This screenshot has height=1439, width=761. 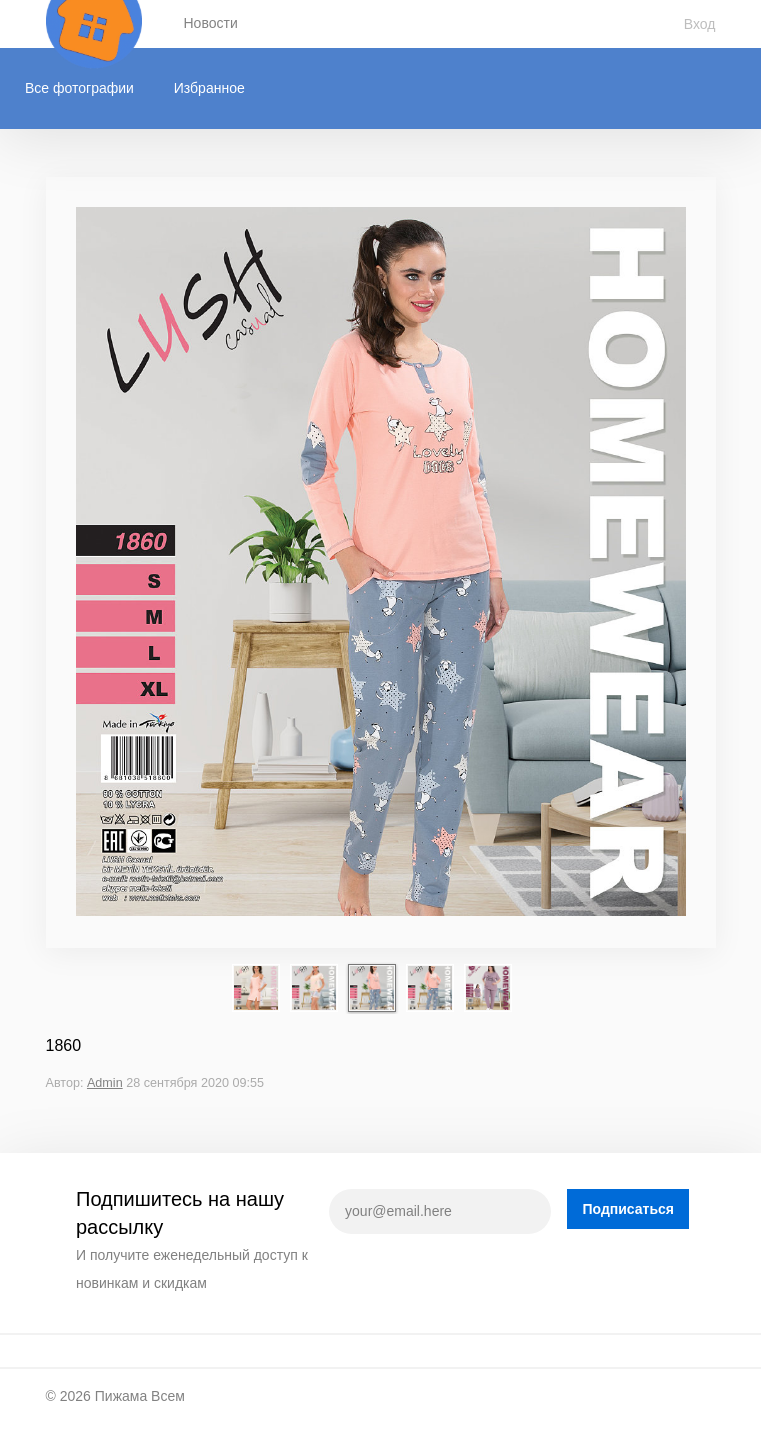 I want to click on Новости, so click(x=211, y=23).